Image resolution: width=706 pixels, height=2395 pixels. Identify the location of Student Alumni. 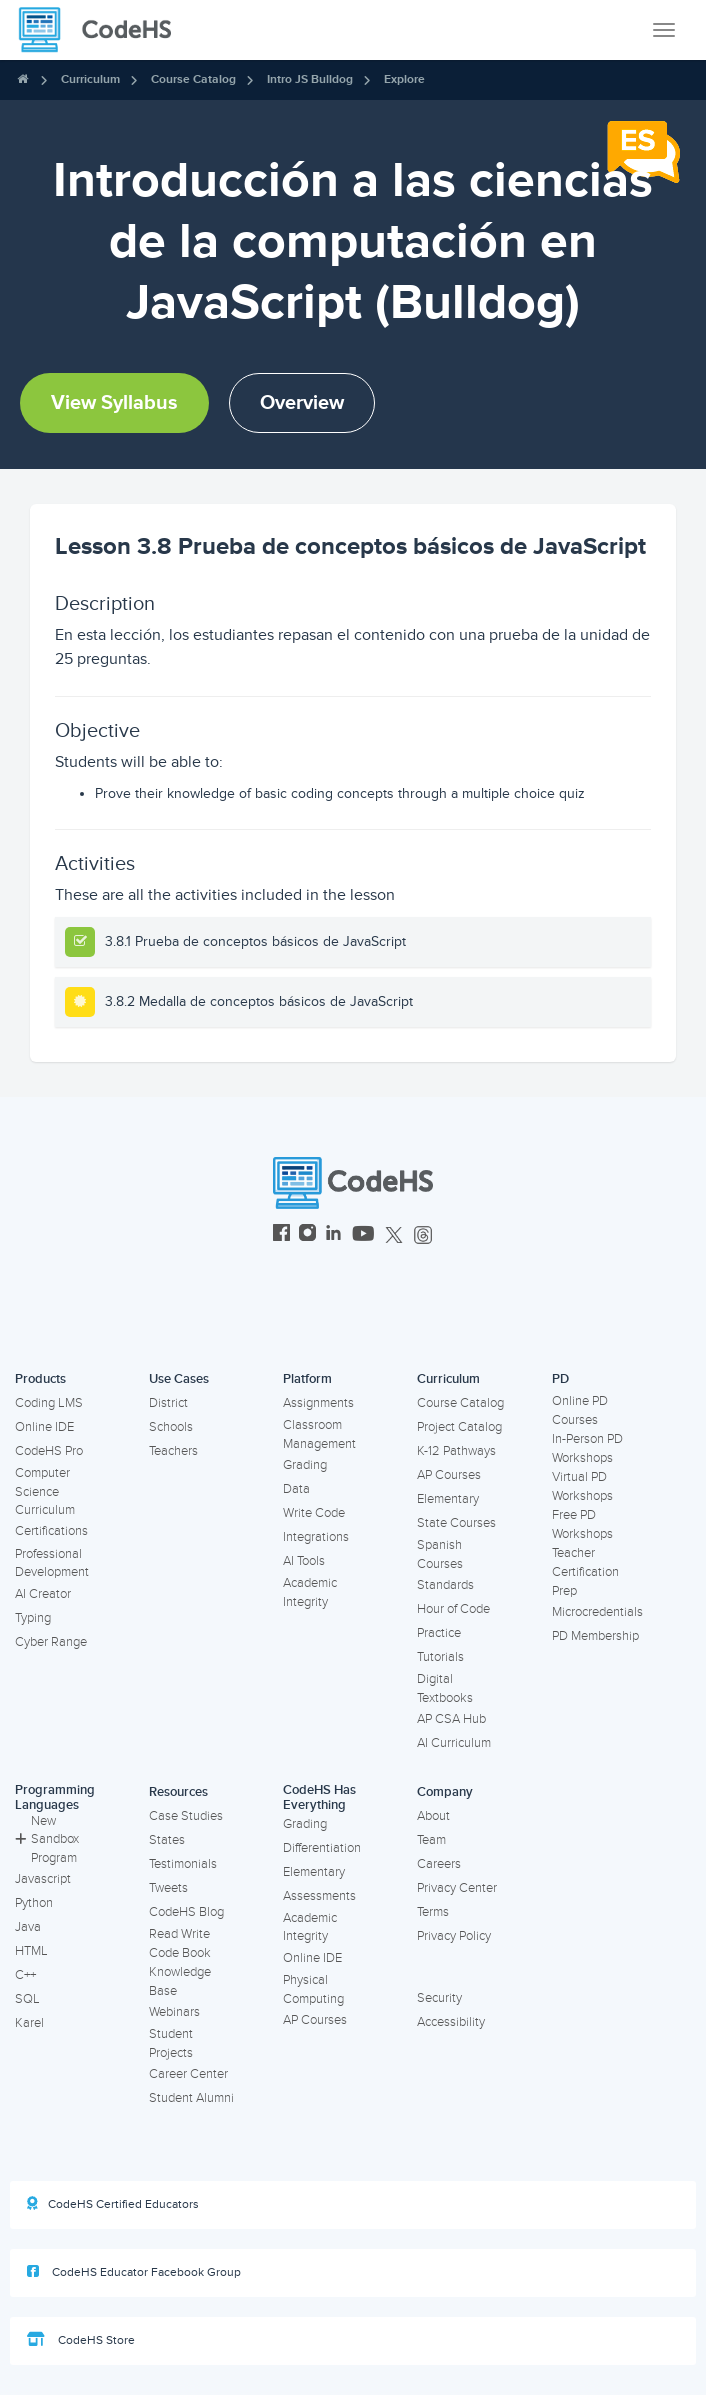
(191, 2098).